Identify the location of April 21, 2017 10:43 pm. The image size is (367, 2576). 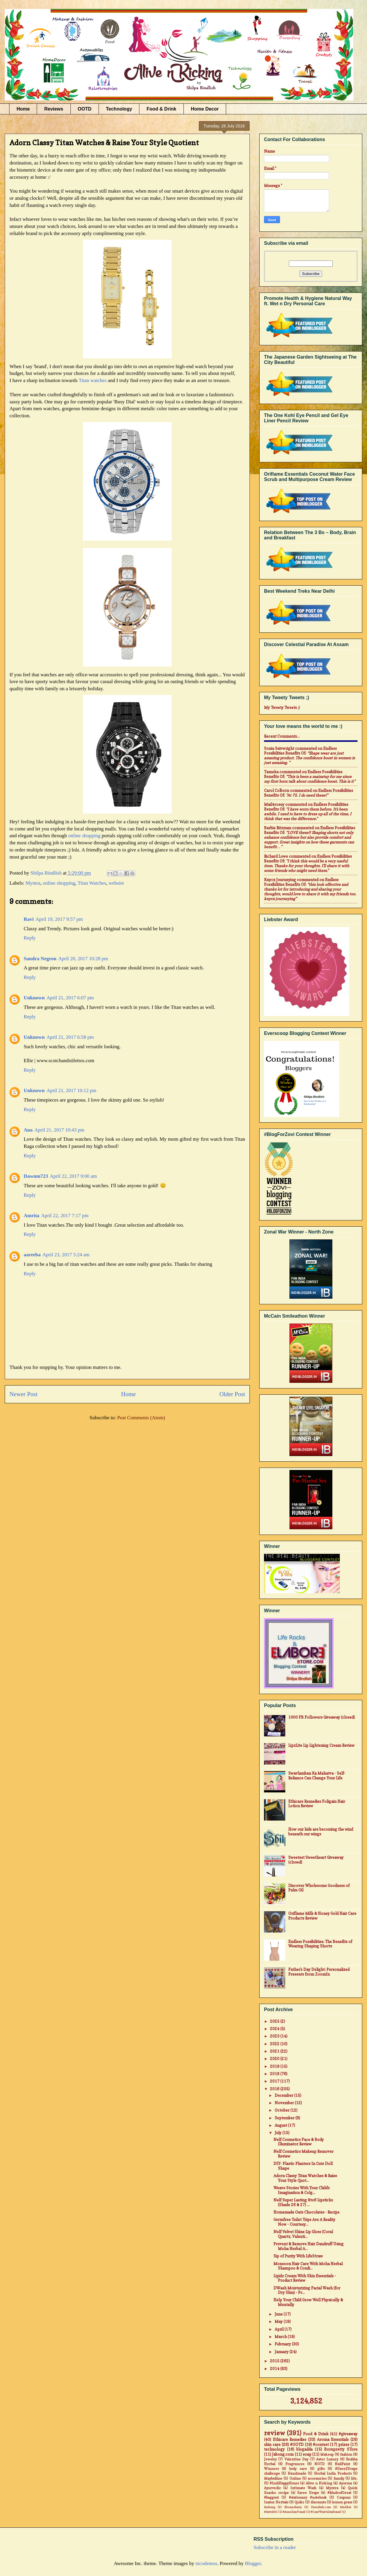
(59, 1130).